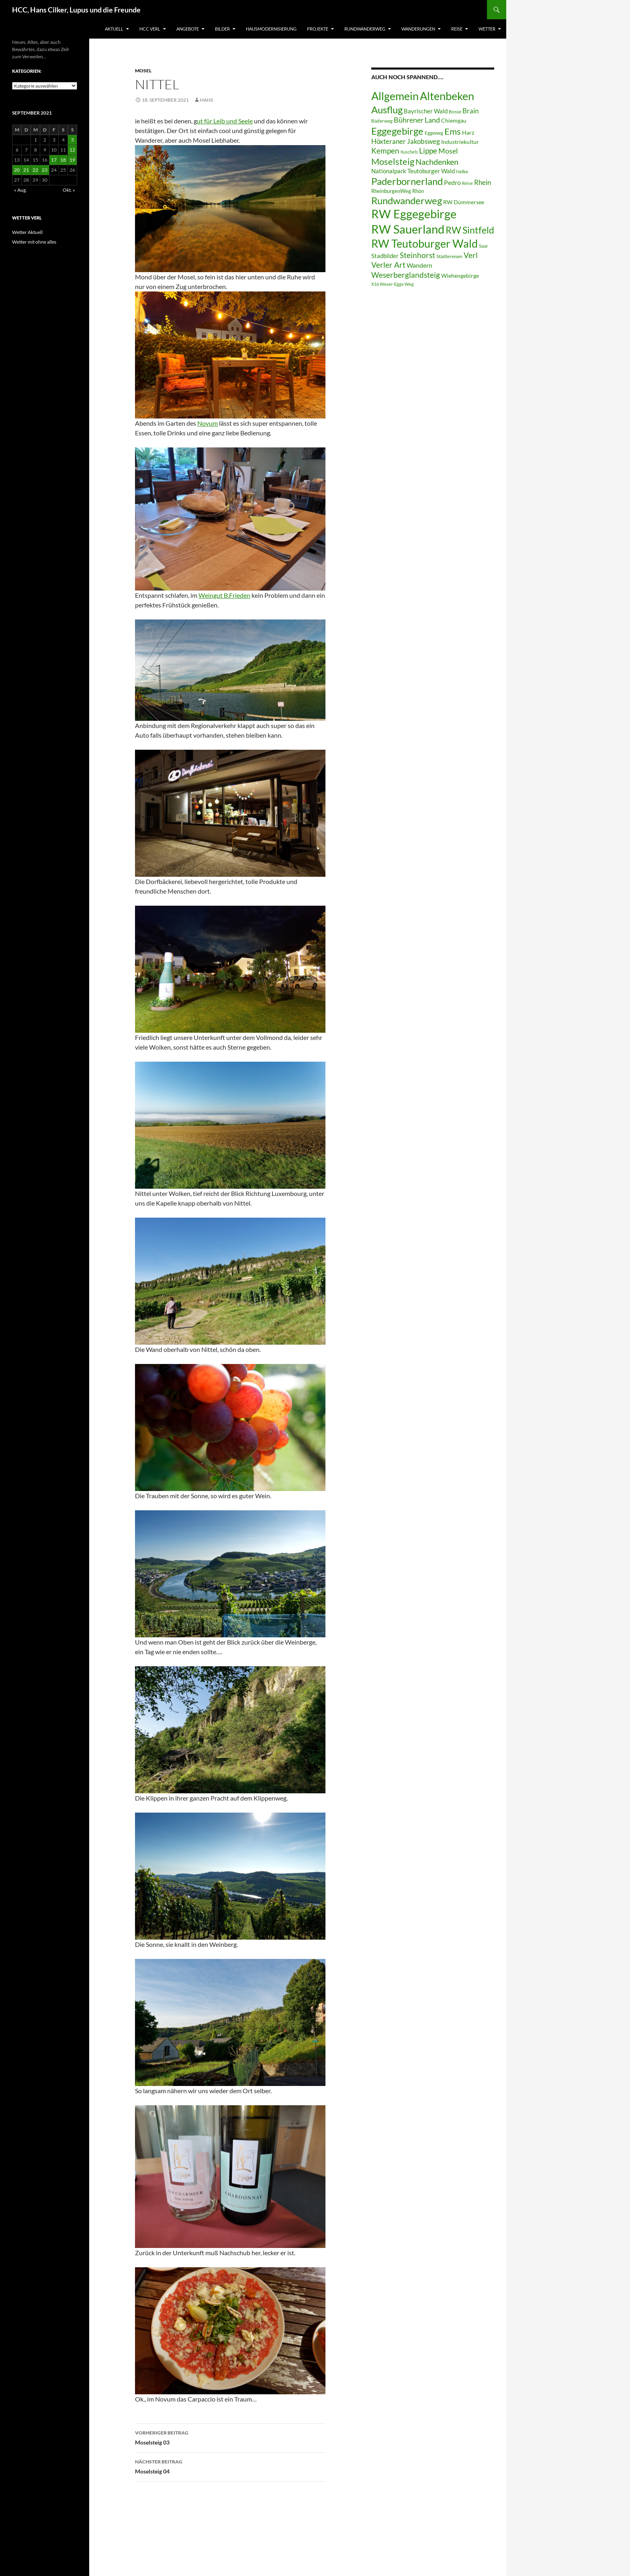  What do you see at coordinates (467, 183) in the screenshot?
I see `Reise [Reise (5 Einträge)]` at bounding box center [467, 183].